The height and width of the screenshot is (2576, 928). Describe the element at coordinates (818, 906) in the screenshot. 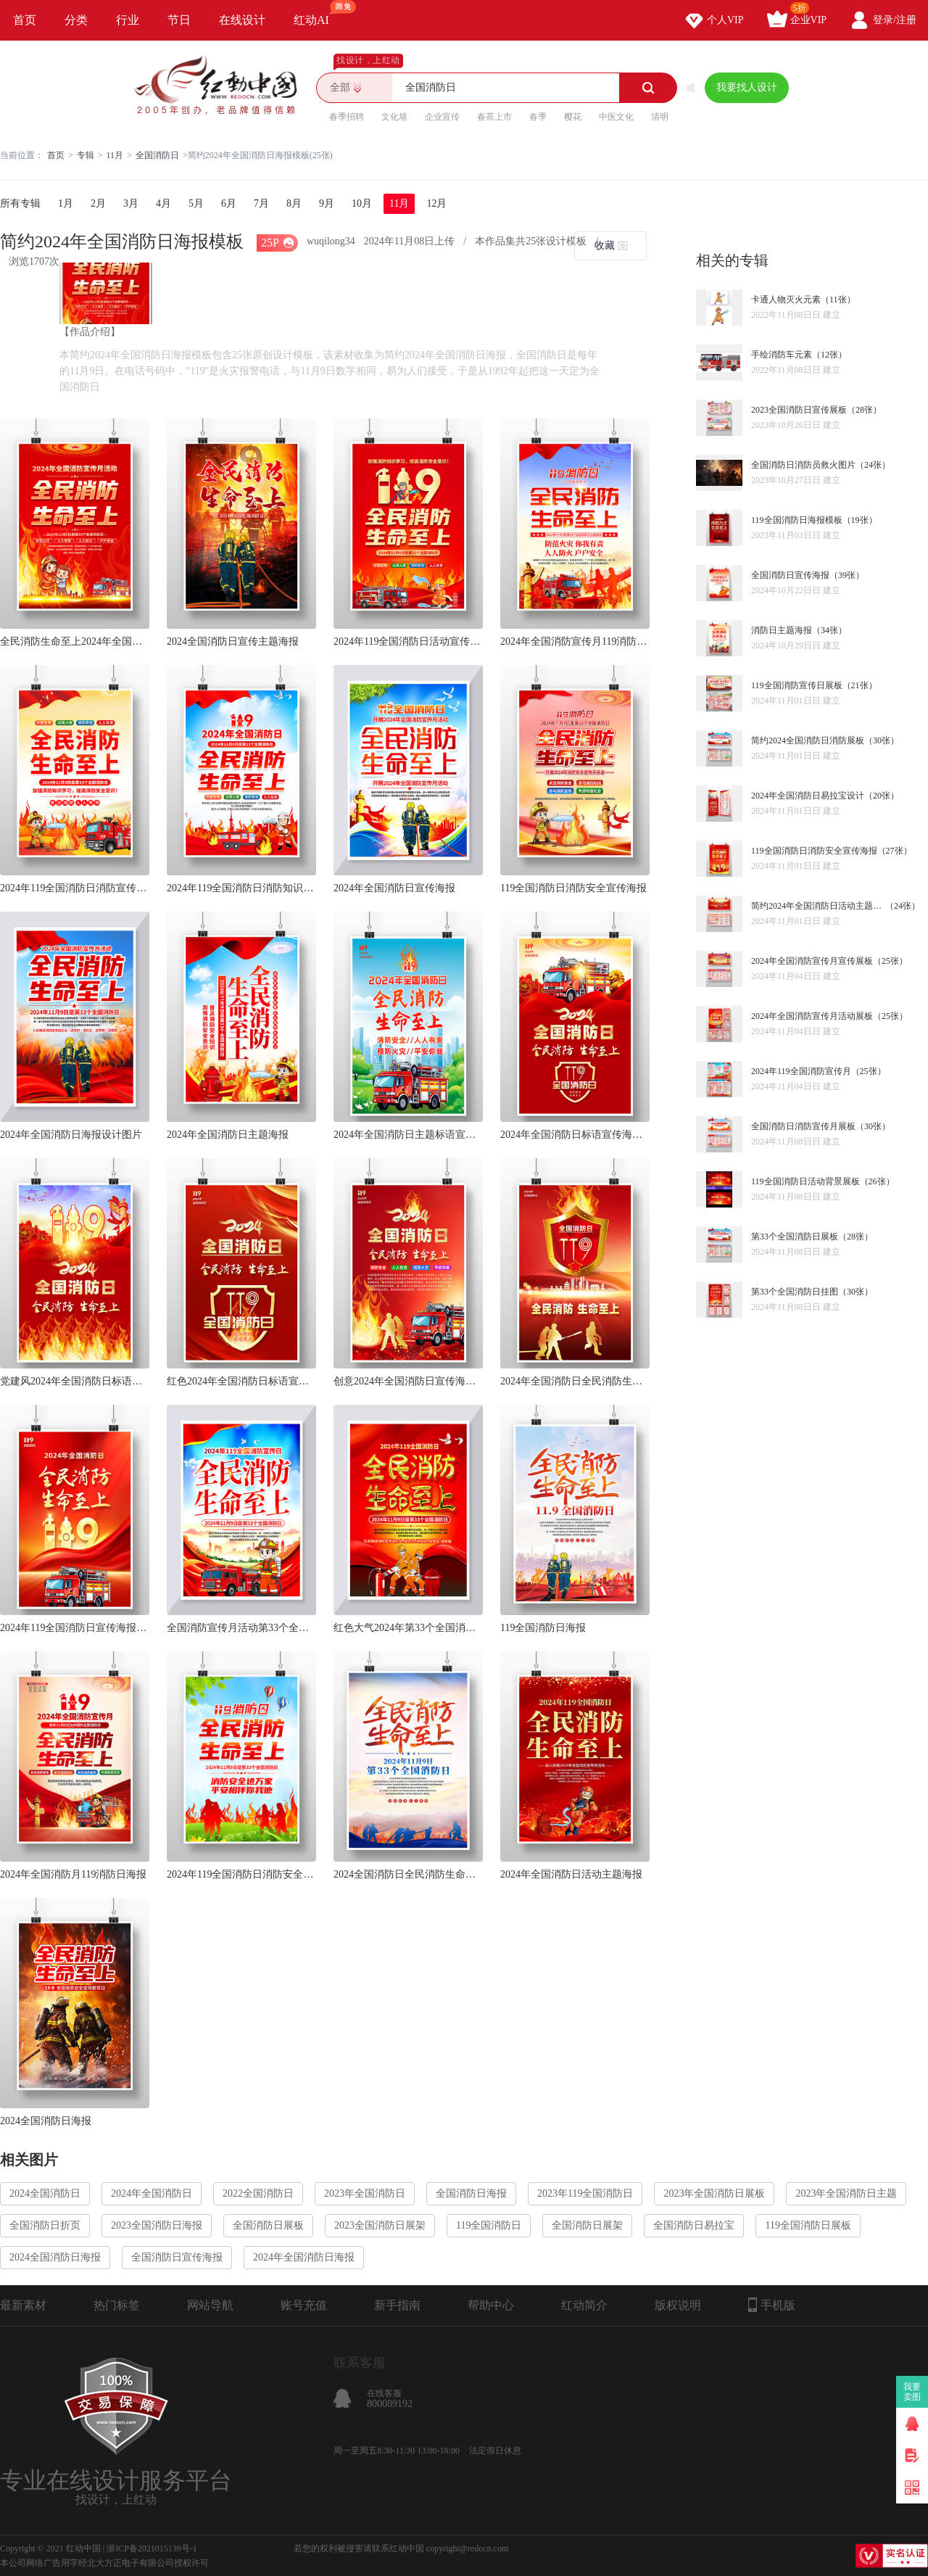

I see `简约2024年全国消防日活动主题展板` at that location.